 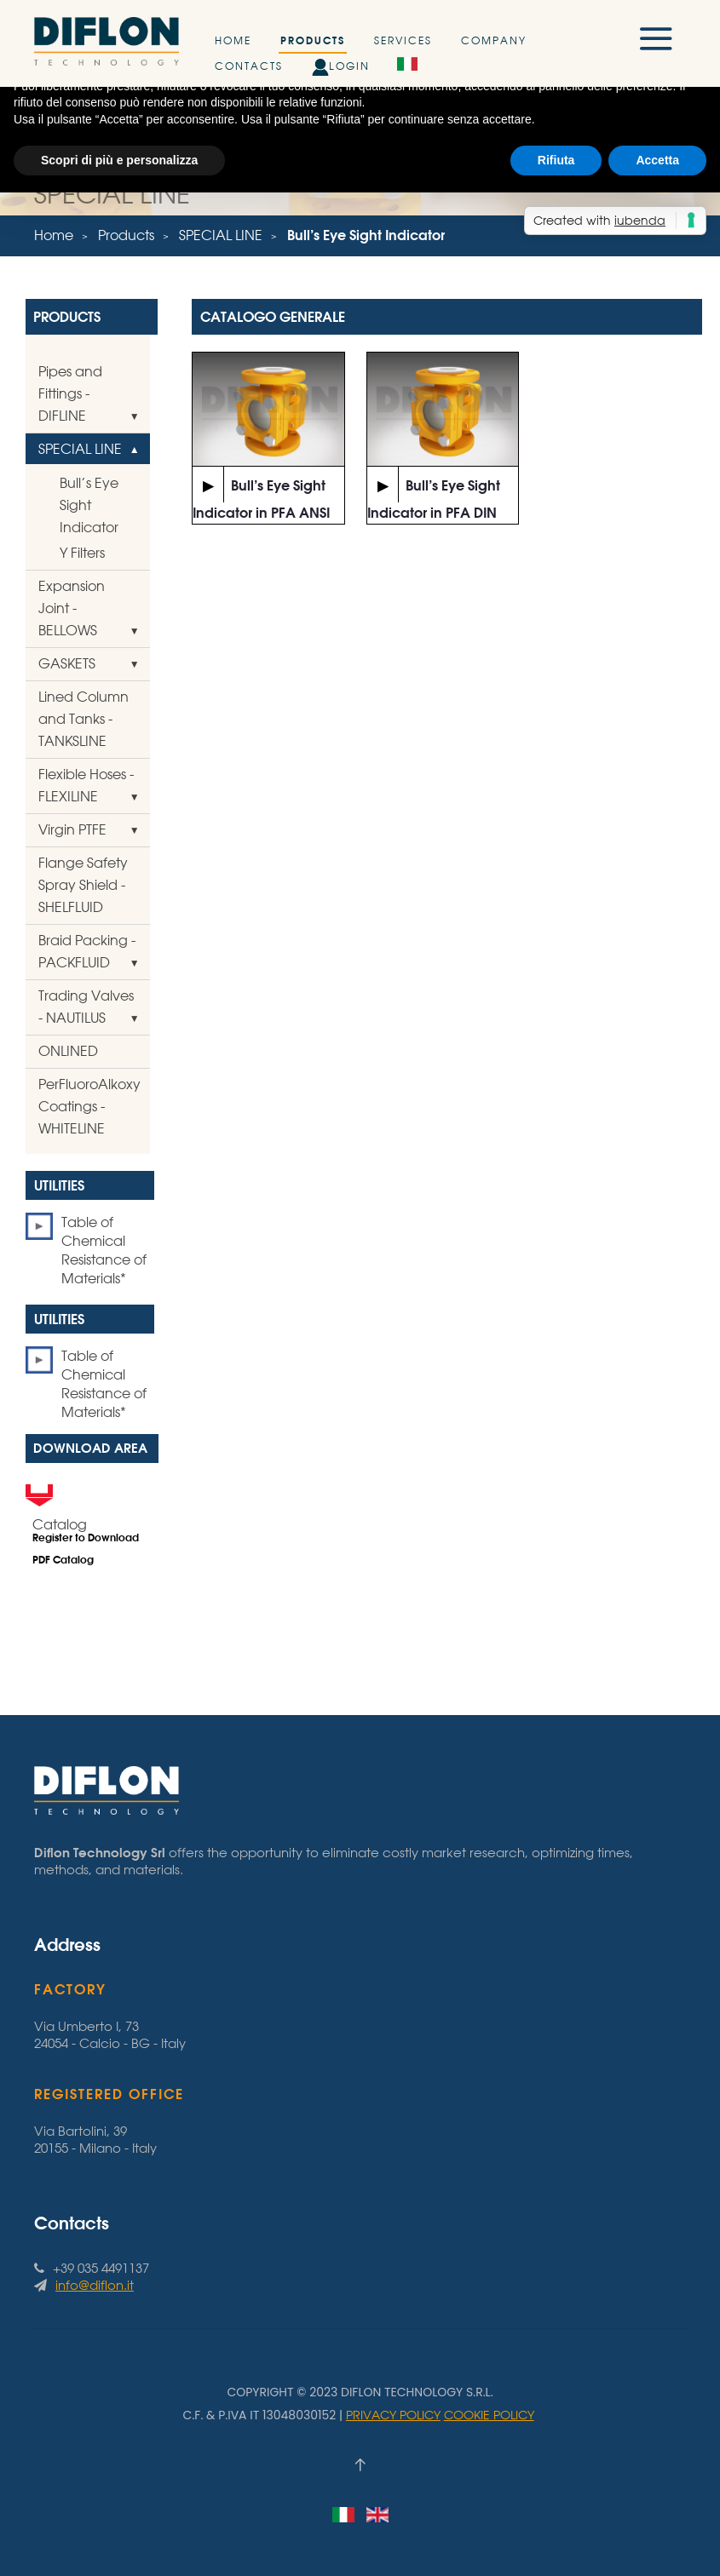 I want to click on Company, so click(x=494, y=40).